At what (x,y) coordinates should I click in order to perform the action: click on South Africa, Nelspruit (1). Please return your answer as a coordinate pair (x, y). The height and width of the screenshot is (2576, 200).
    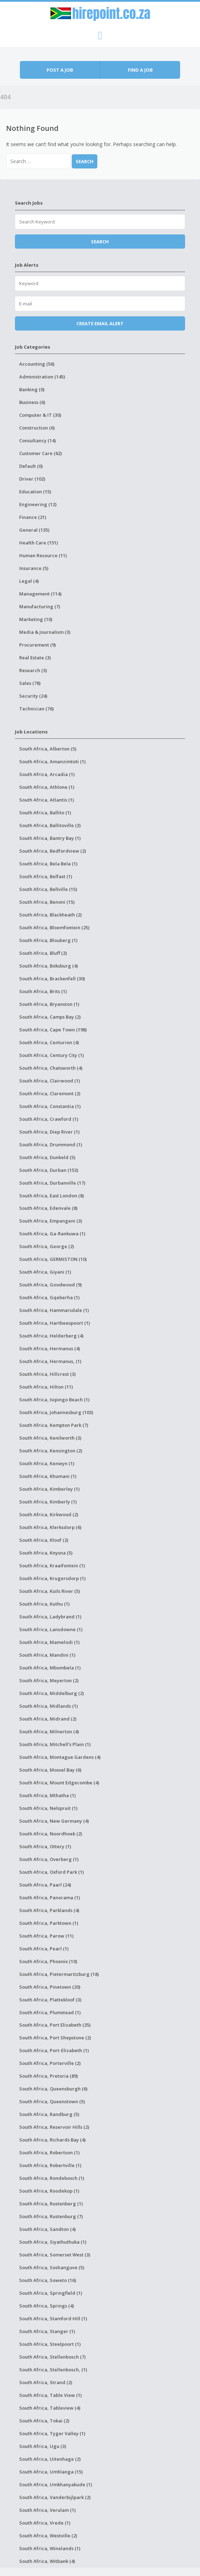
    Looking at the image, I should click on (48, 1808).